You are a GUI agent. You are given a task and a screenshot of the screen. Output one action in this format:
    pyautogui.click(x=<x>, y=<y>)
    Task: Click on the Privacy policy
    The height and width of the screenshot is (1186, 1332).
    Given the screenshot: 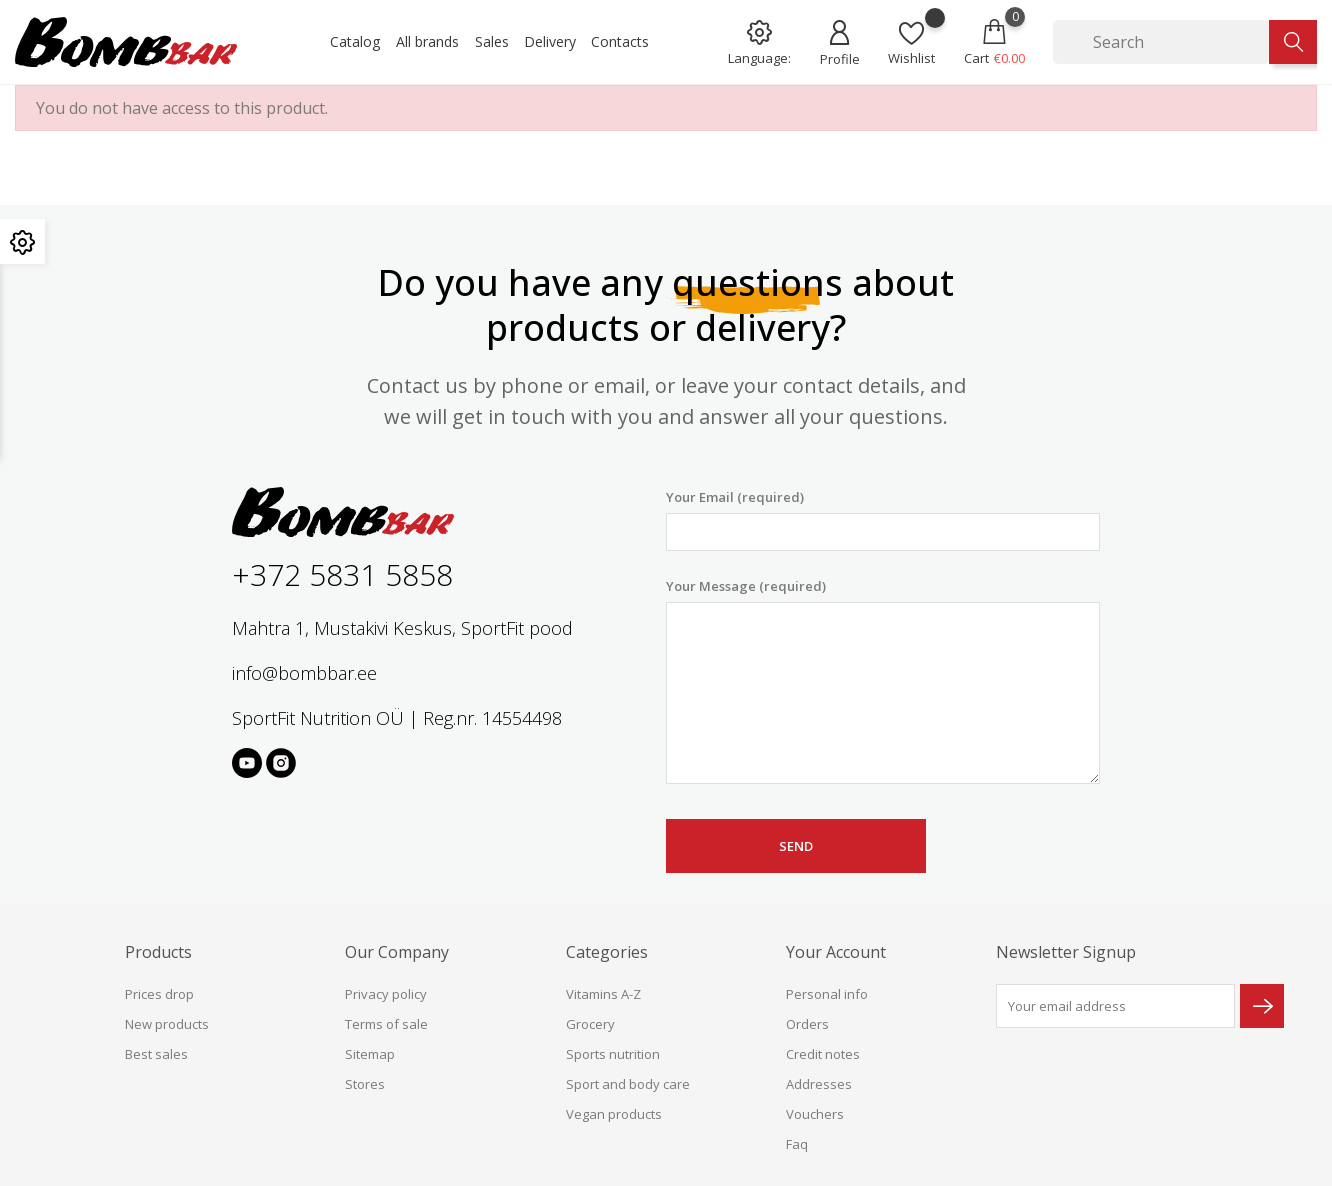 What is the action you would take?
    pyautogui.click(x=386, y=994)
    